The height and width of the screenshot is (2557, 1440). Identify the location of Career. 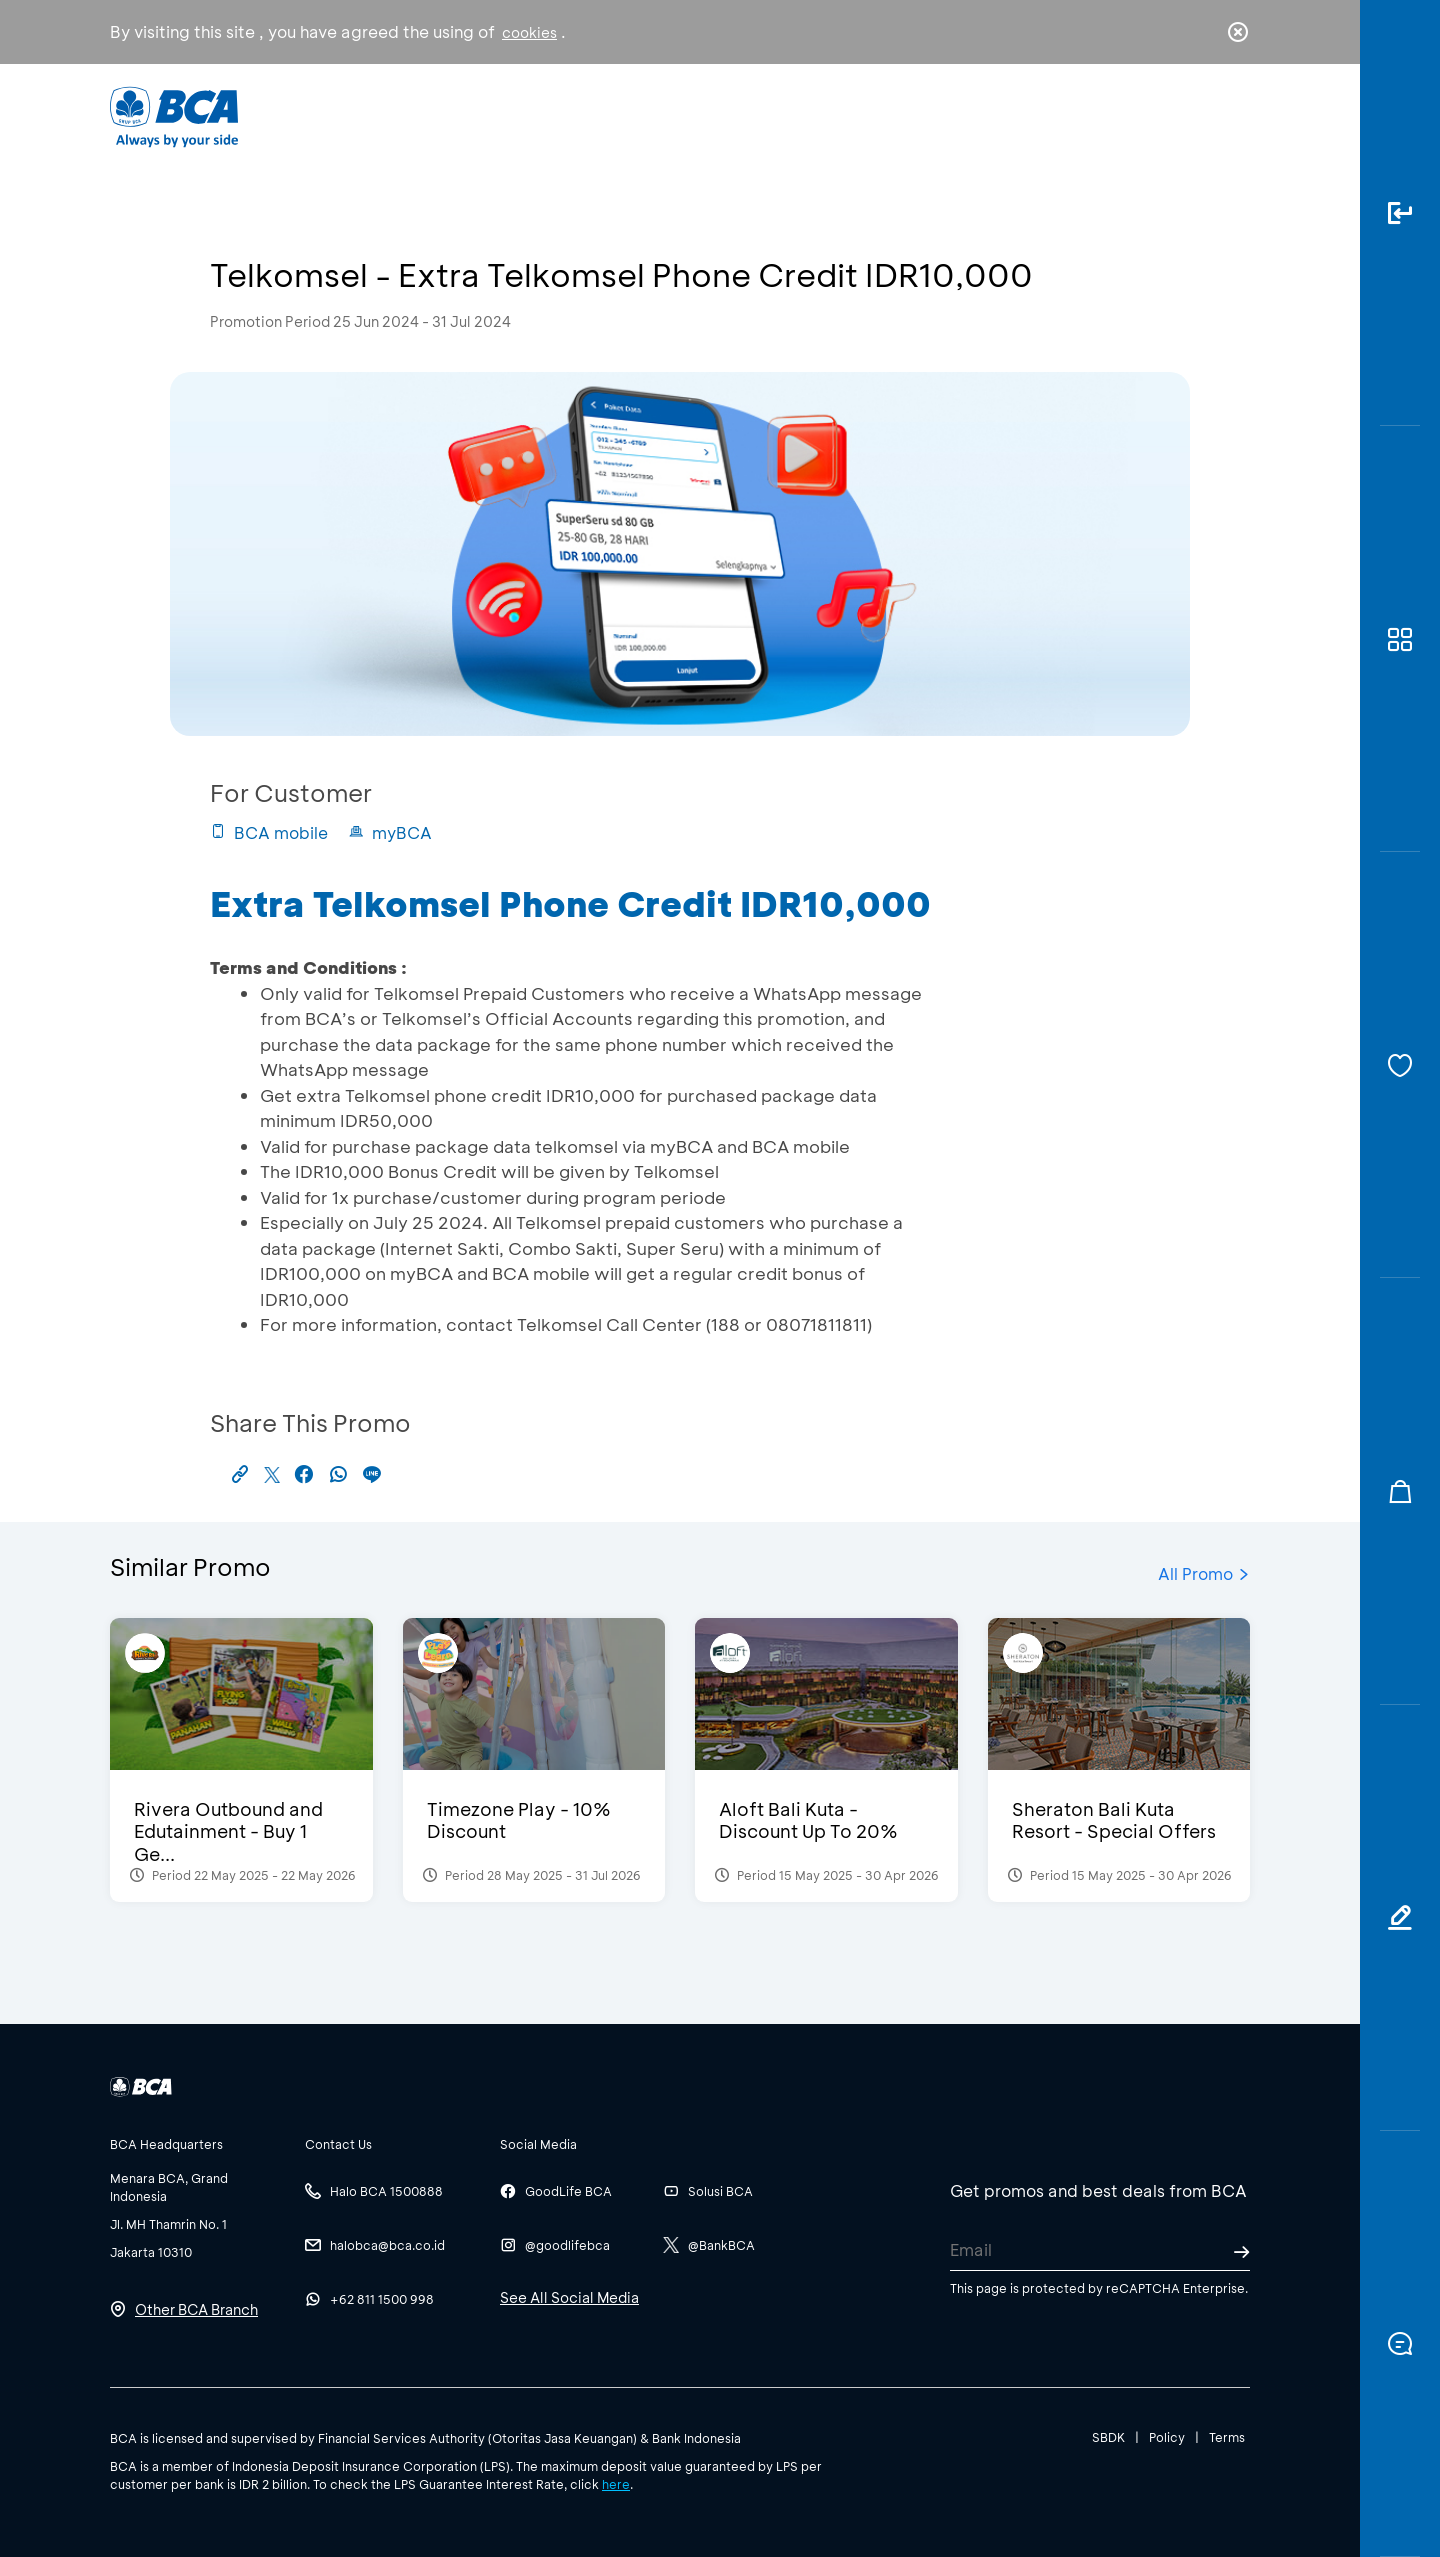
(929, 115).